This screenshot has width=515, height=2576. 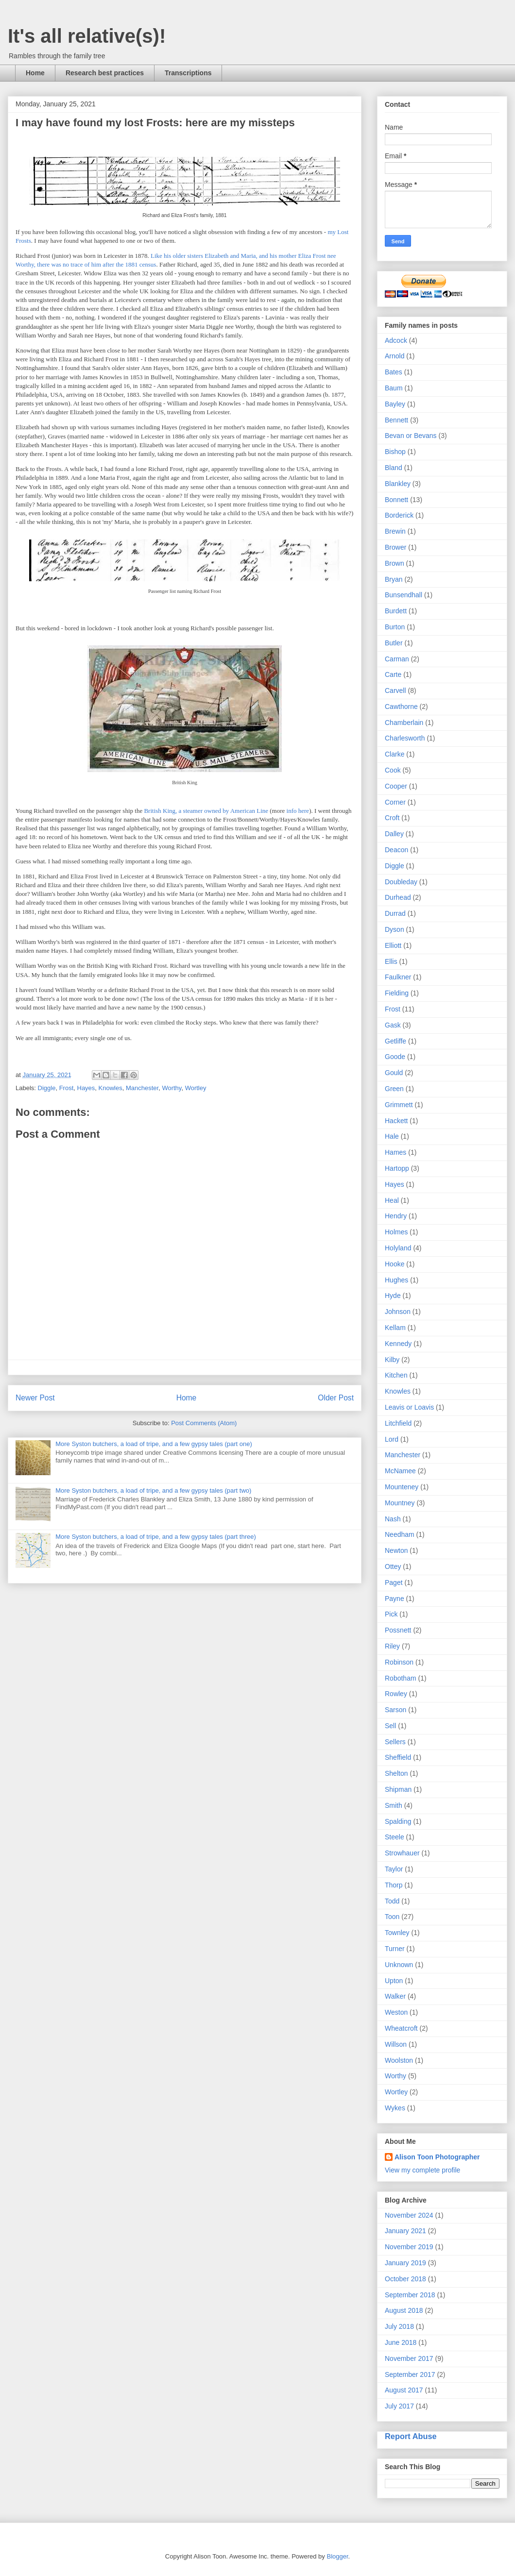 What do you see at coordinates (204, 1423) in the screenshot?
I see `Post Comments (Atom)` at bounding box center [204, 1423].